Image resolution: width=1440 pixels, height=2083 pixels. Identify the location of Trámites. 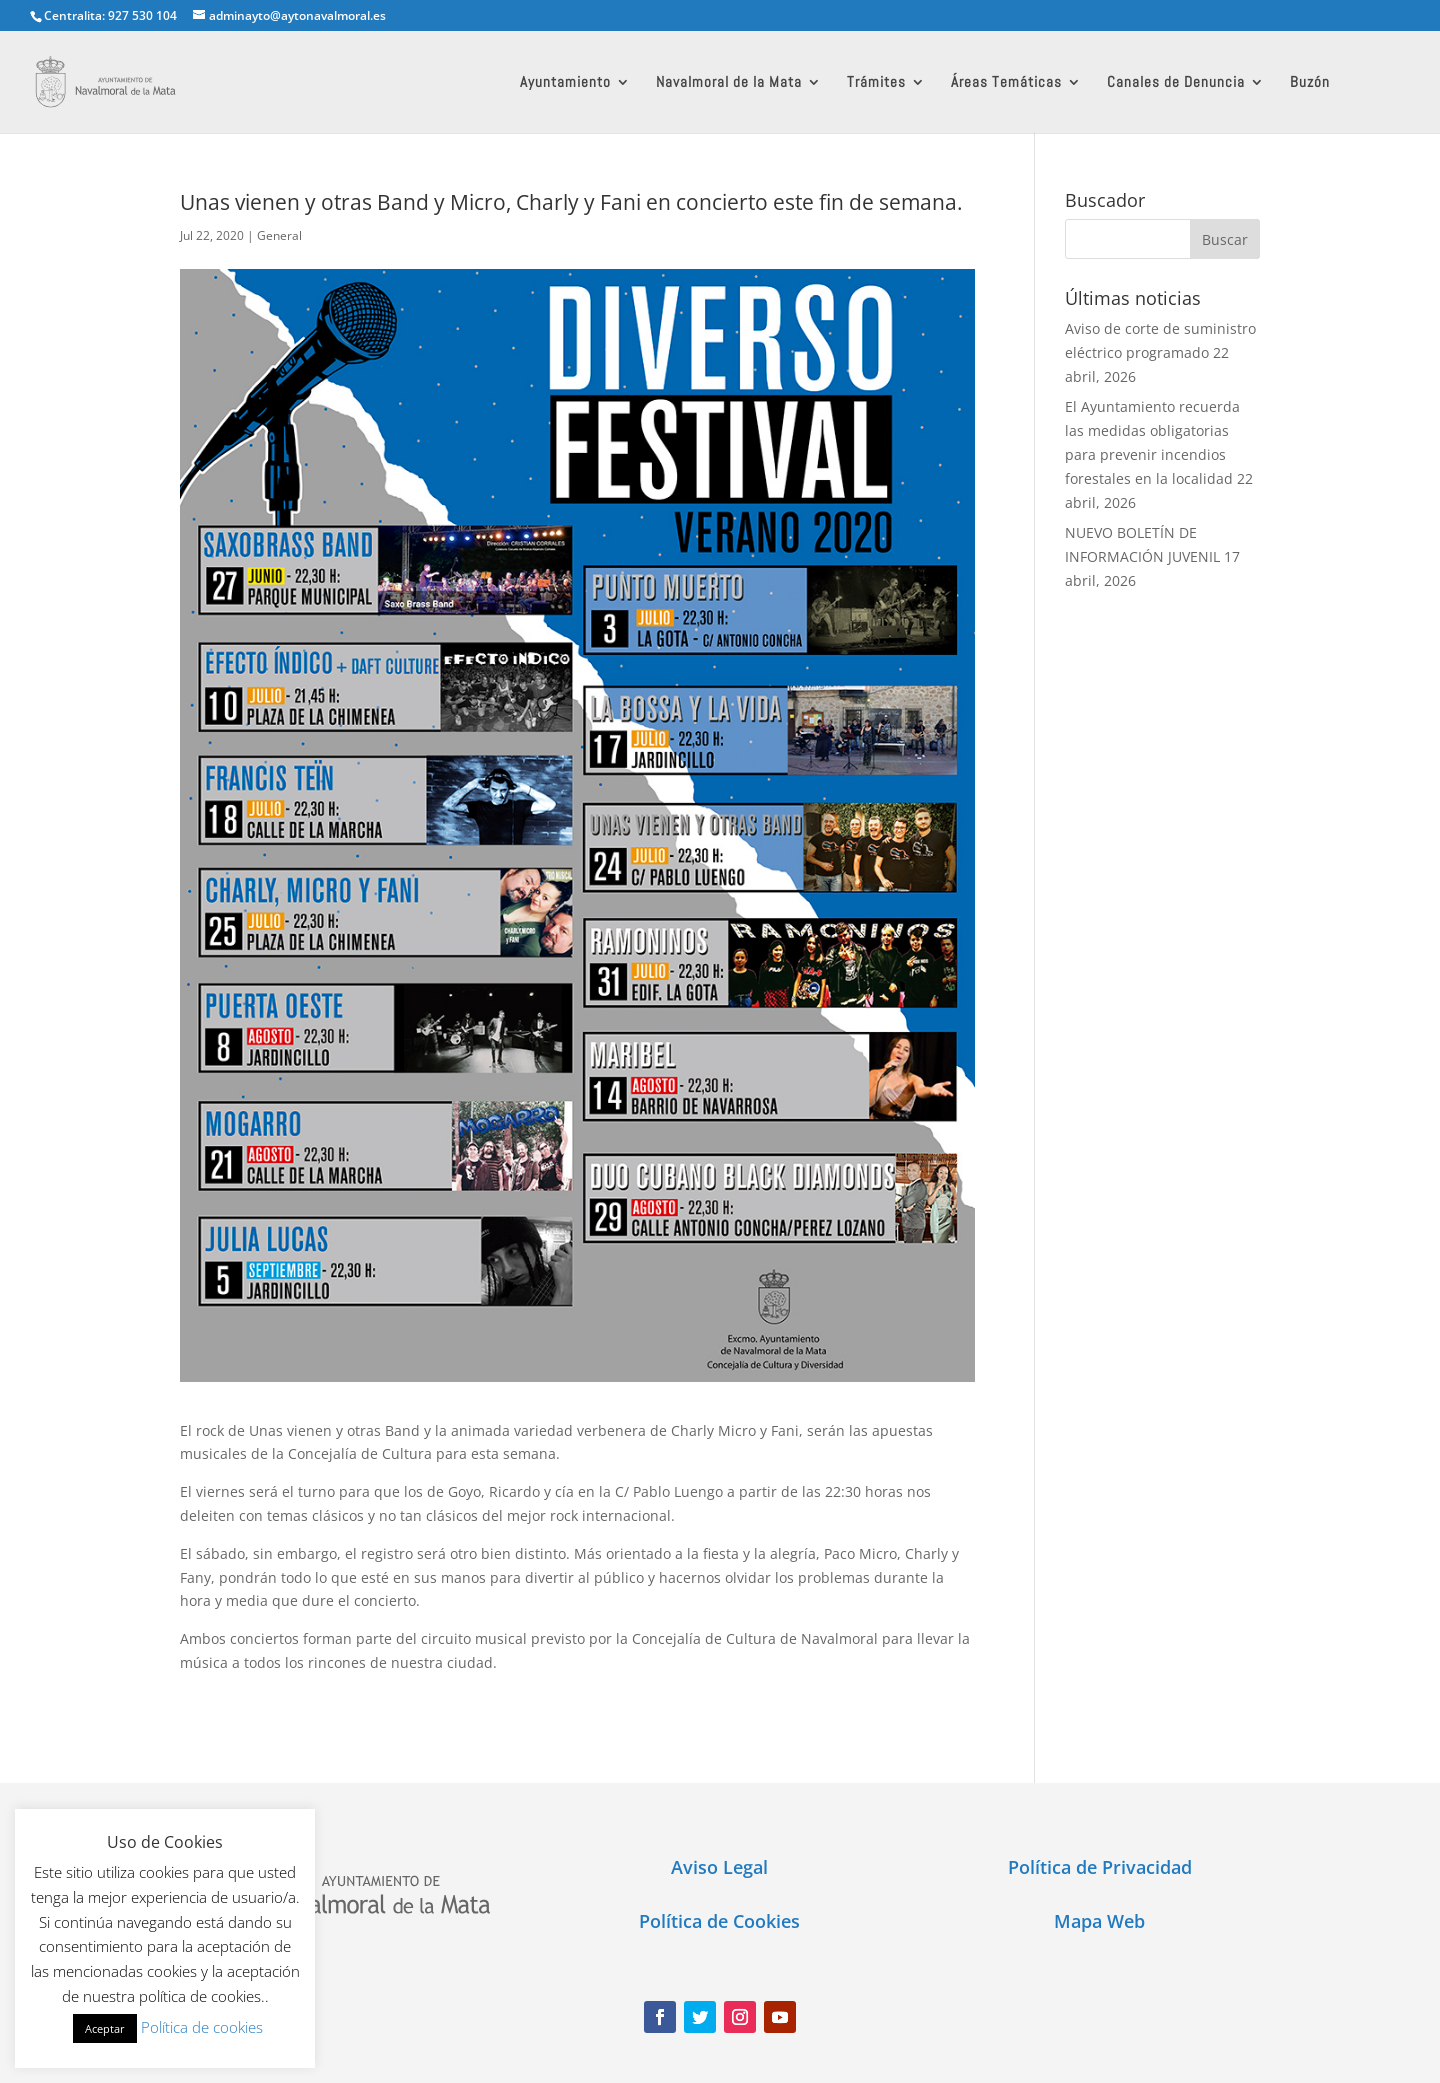
(876, 83).